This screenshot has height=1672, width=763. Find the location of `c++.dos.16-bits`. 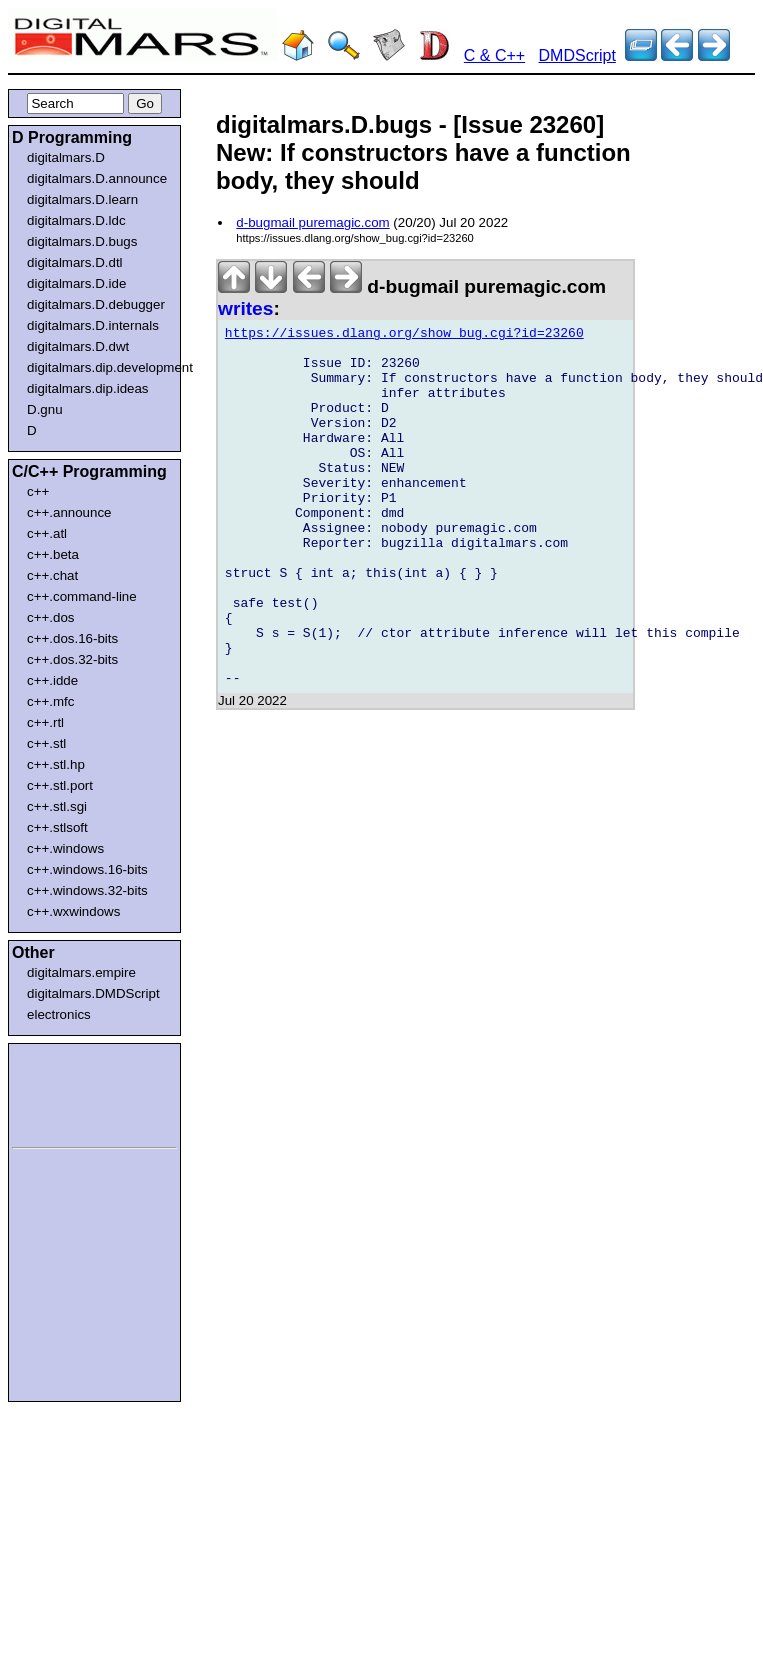

c++.dos.16-bits is located at coordinates (72, 638).